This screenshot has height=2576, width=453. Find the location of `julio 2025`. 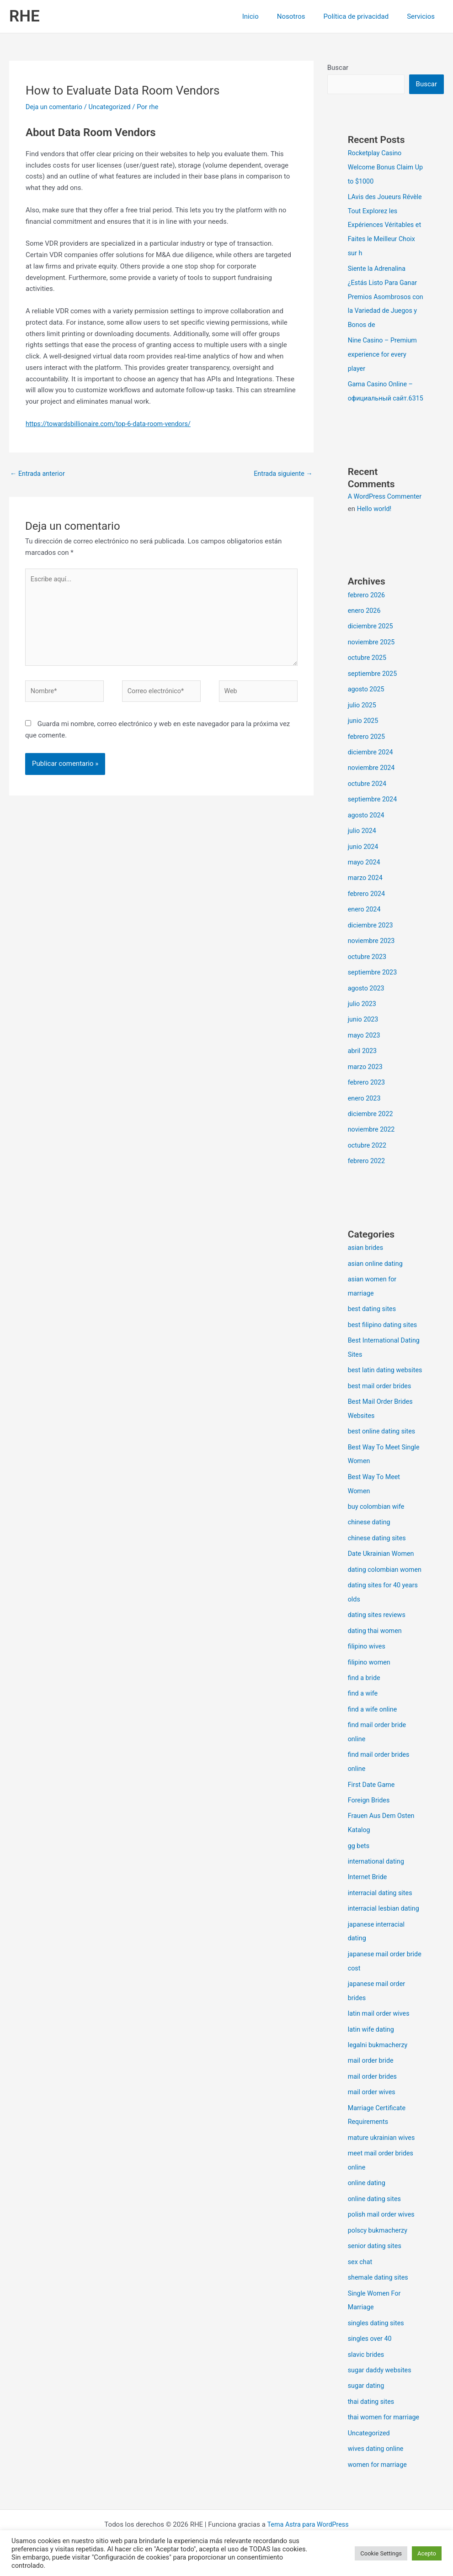

julio 2025 is located at coordinates (363, 723).